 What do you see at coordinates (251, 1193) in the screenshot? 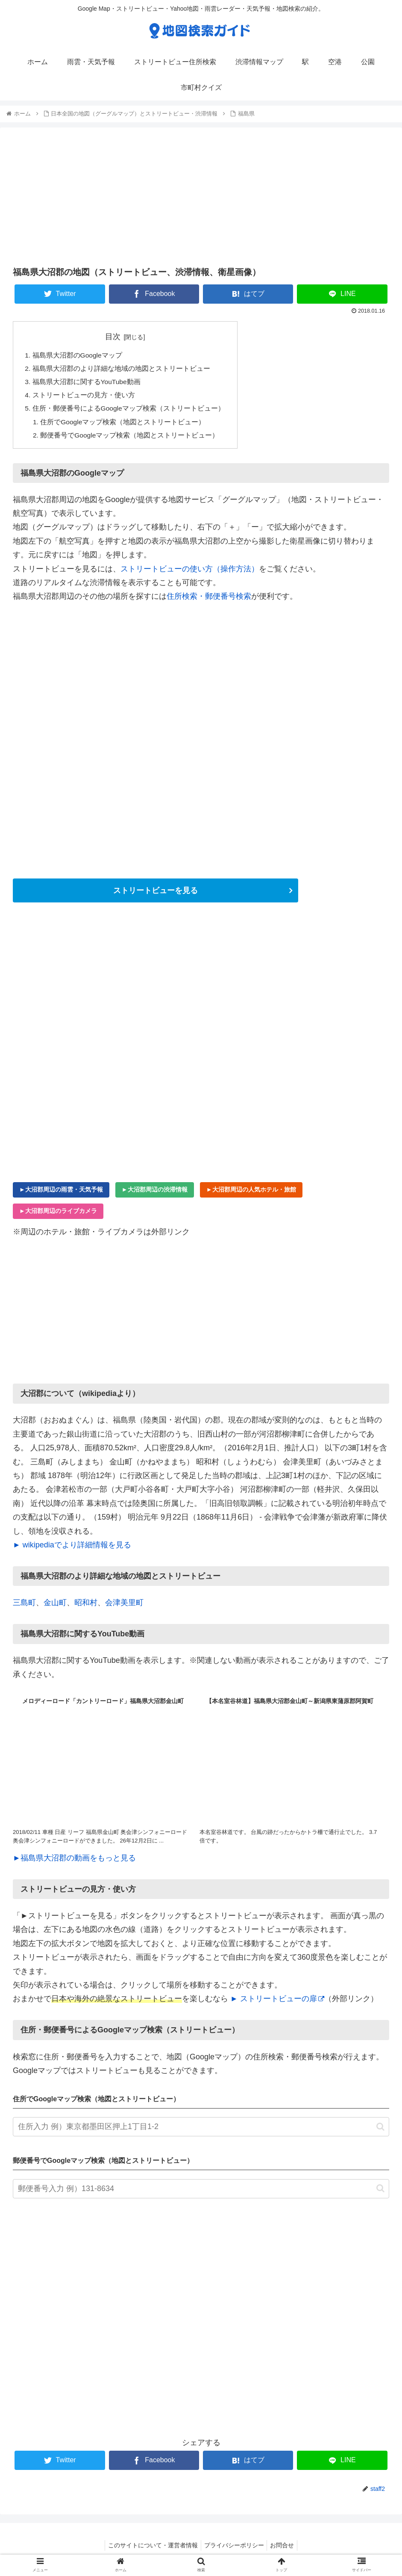
I see `►大沼郡周辺の人気ホテル・旅館` at bounding box center [251, 1193].